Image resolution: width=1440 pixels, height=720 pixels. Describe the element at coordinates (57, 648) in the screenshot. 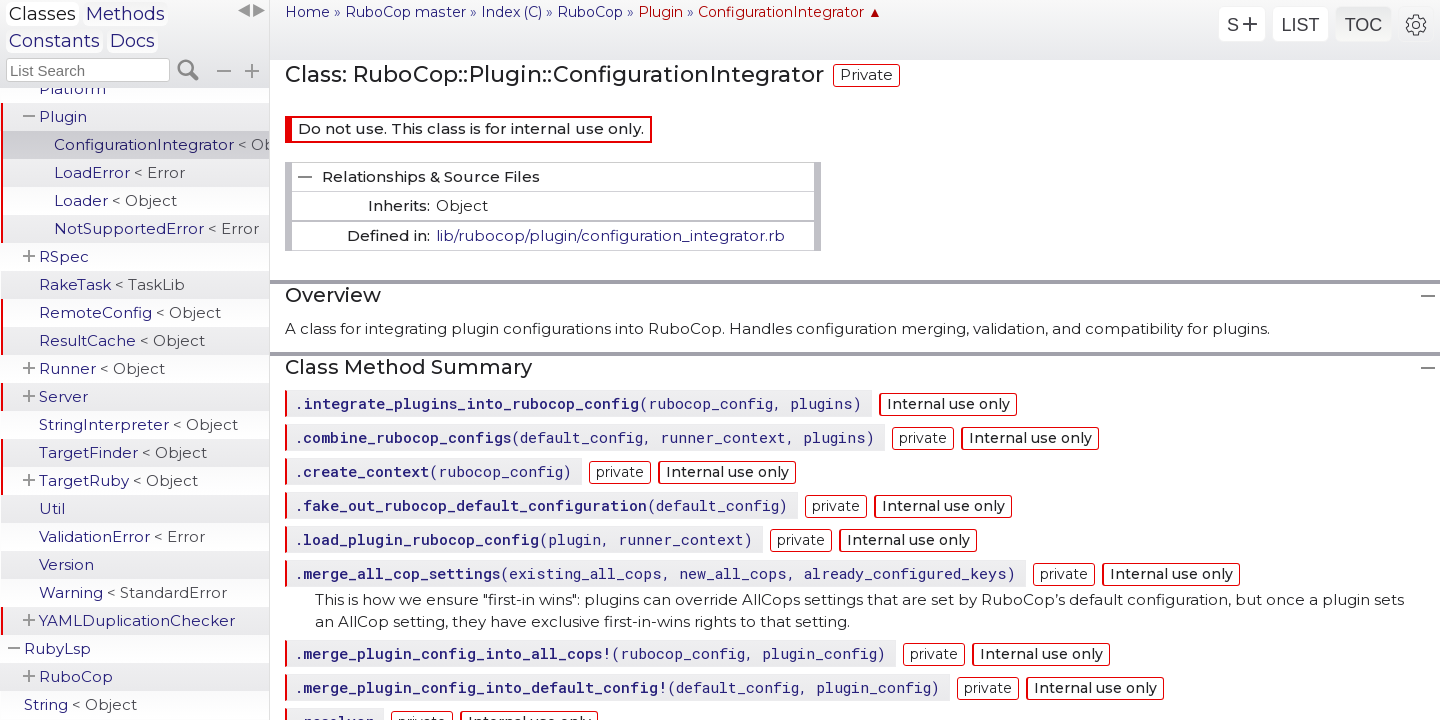

I see `RubyLsp` at that location.